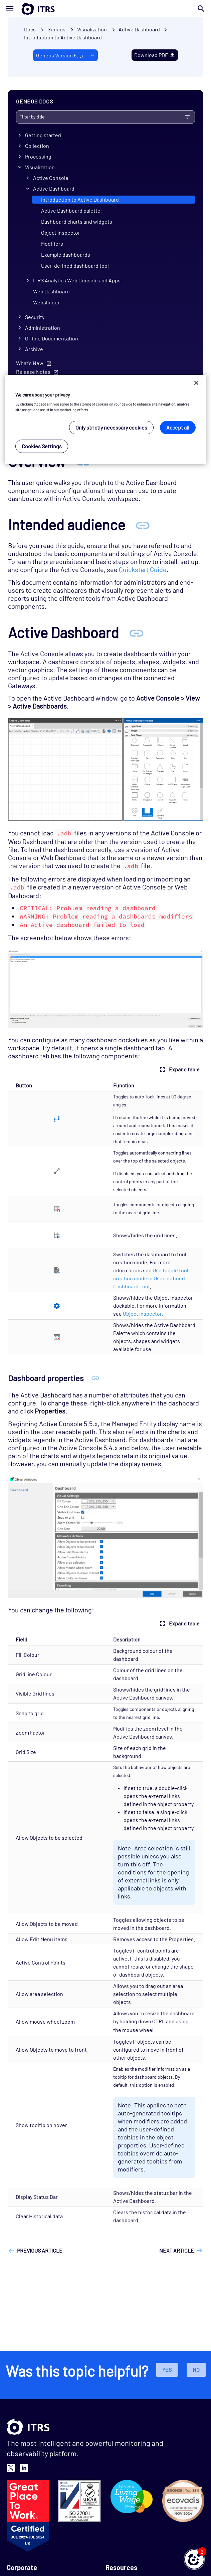 This screenshot has width=211, height=2576. Describe the element at coordinates (33, 371) in the screenshot. I see `Release Notes` at that location.